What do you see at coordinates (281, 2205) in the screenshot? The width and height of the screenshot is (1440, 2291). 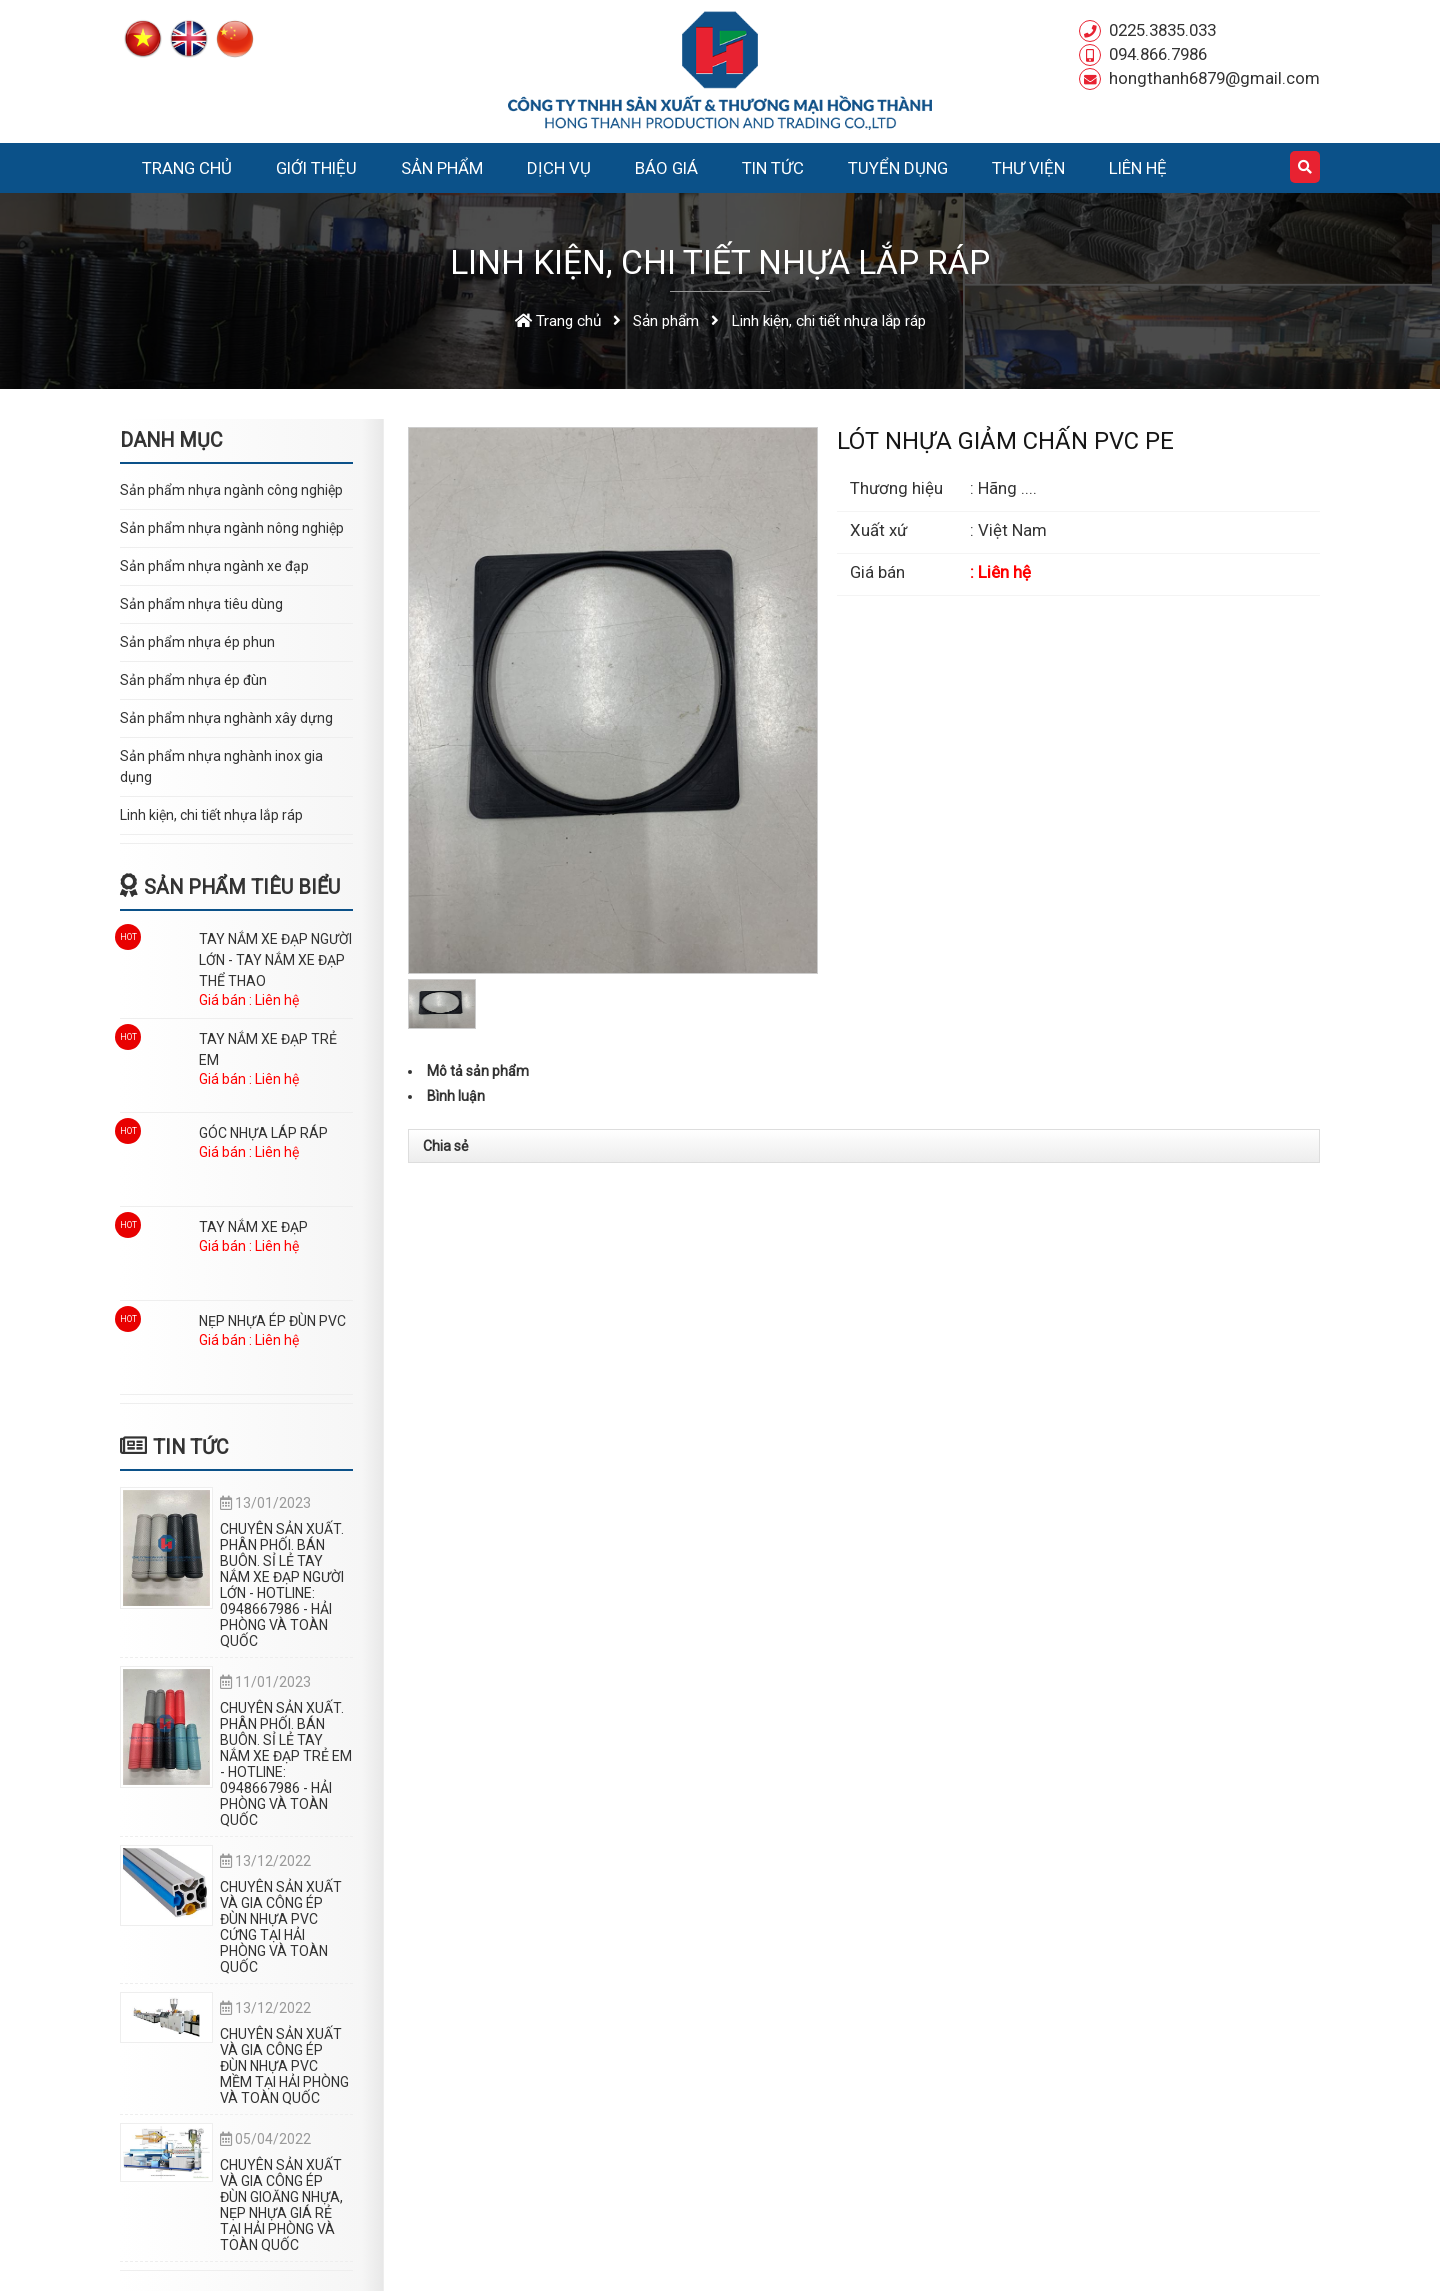 I see `CHUYÊN SẢN XUẤT VÀ GIA CÔNG ÉP ĐÙN GIOĂNG NHỰA, NẸP NHỰA GIÁ RẺ TẠI HẢI PHÒNG VÀ TOÀN QUỐC` at bounding box center [281, 2205].